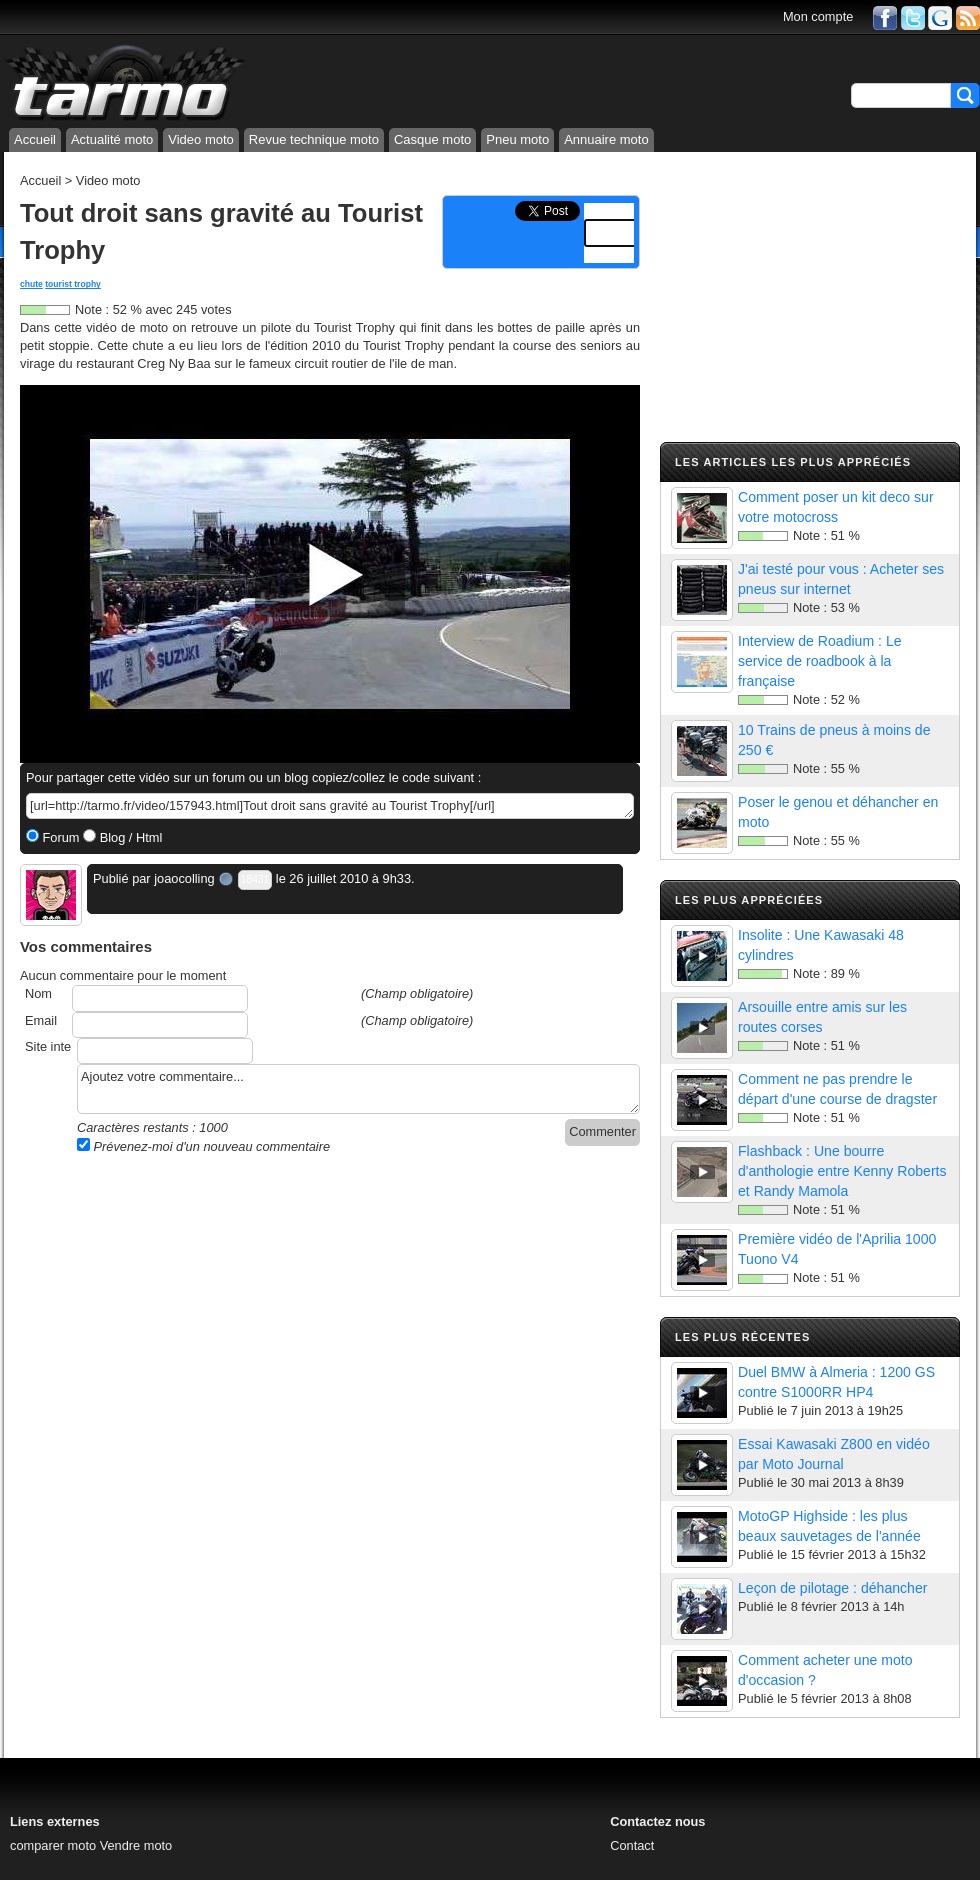  I want to click on Prévenez-moi d'un nouveau commentaire, so click(203, 1146).